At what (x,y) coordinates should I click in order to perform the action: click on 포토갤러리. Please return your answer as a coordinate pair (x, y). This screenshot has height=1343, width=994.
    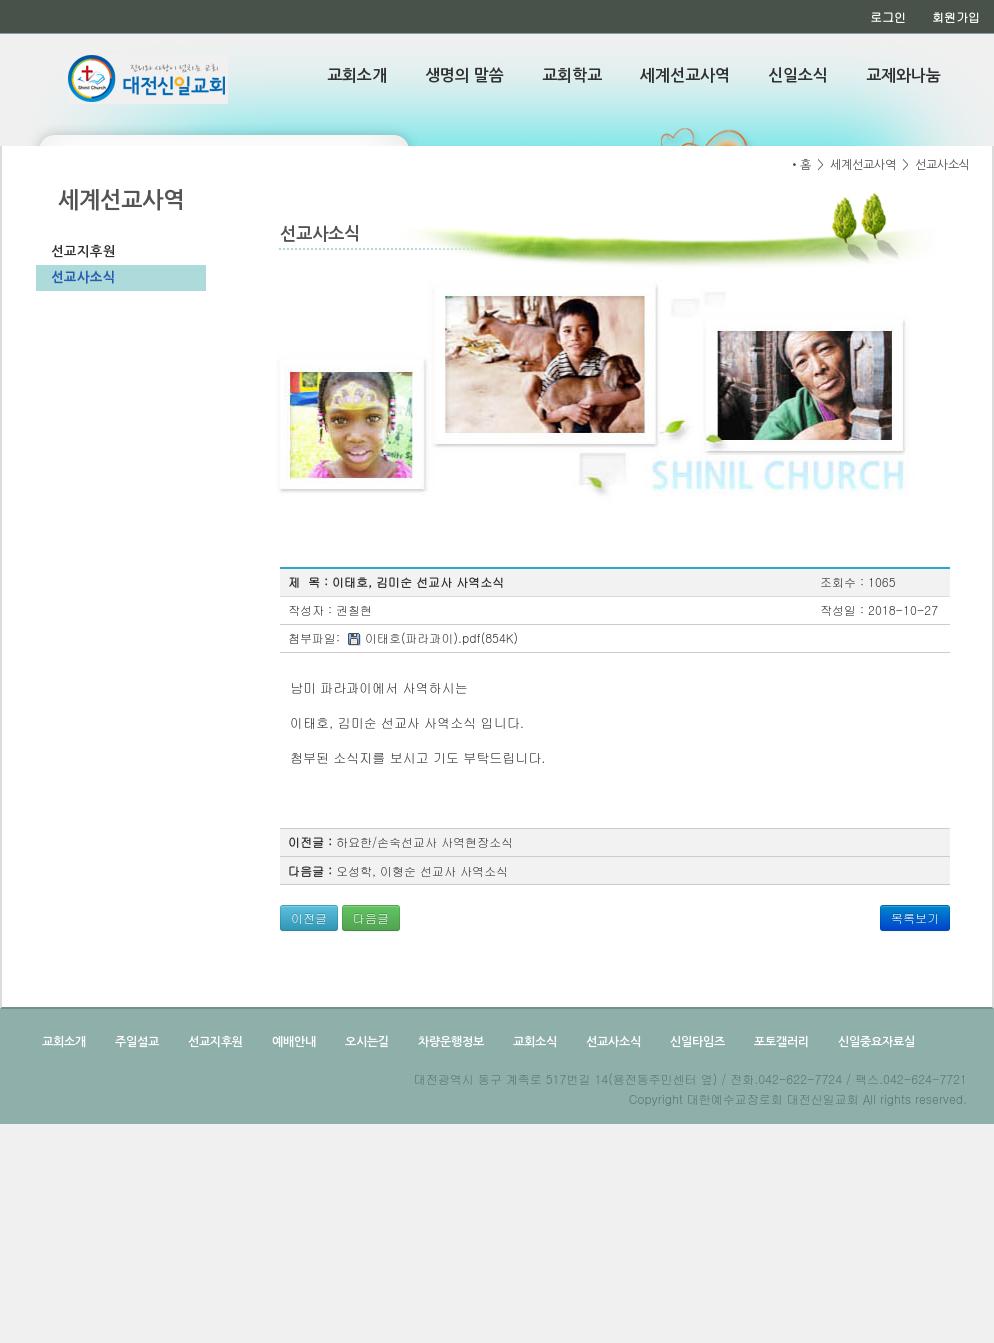
    Looking at the image, I should click on (780, 1042).